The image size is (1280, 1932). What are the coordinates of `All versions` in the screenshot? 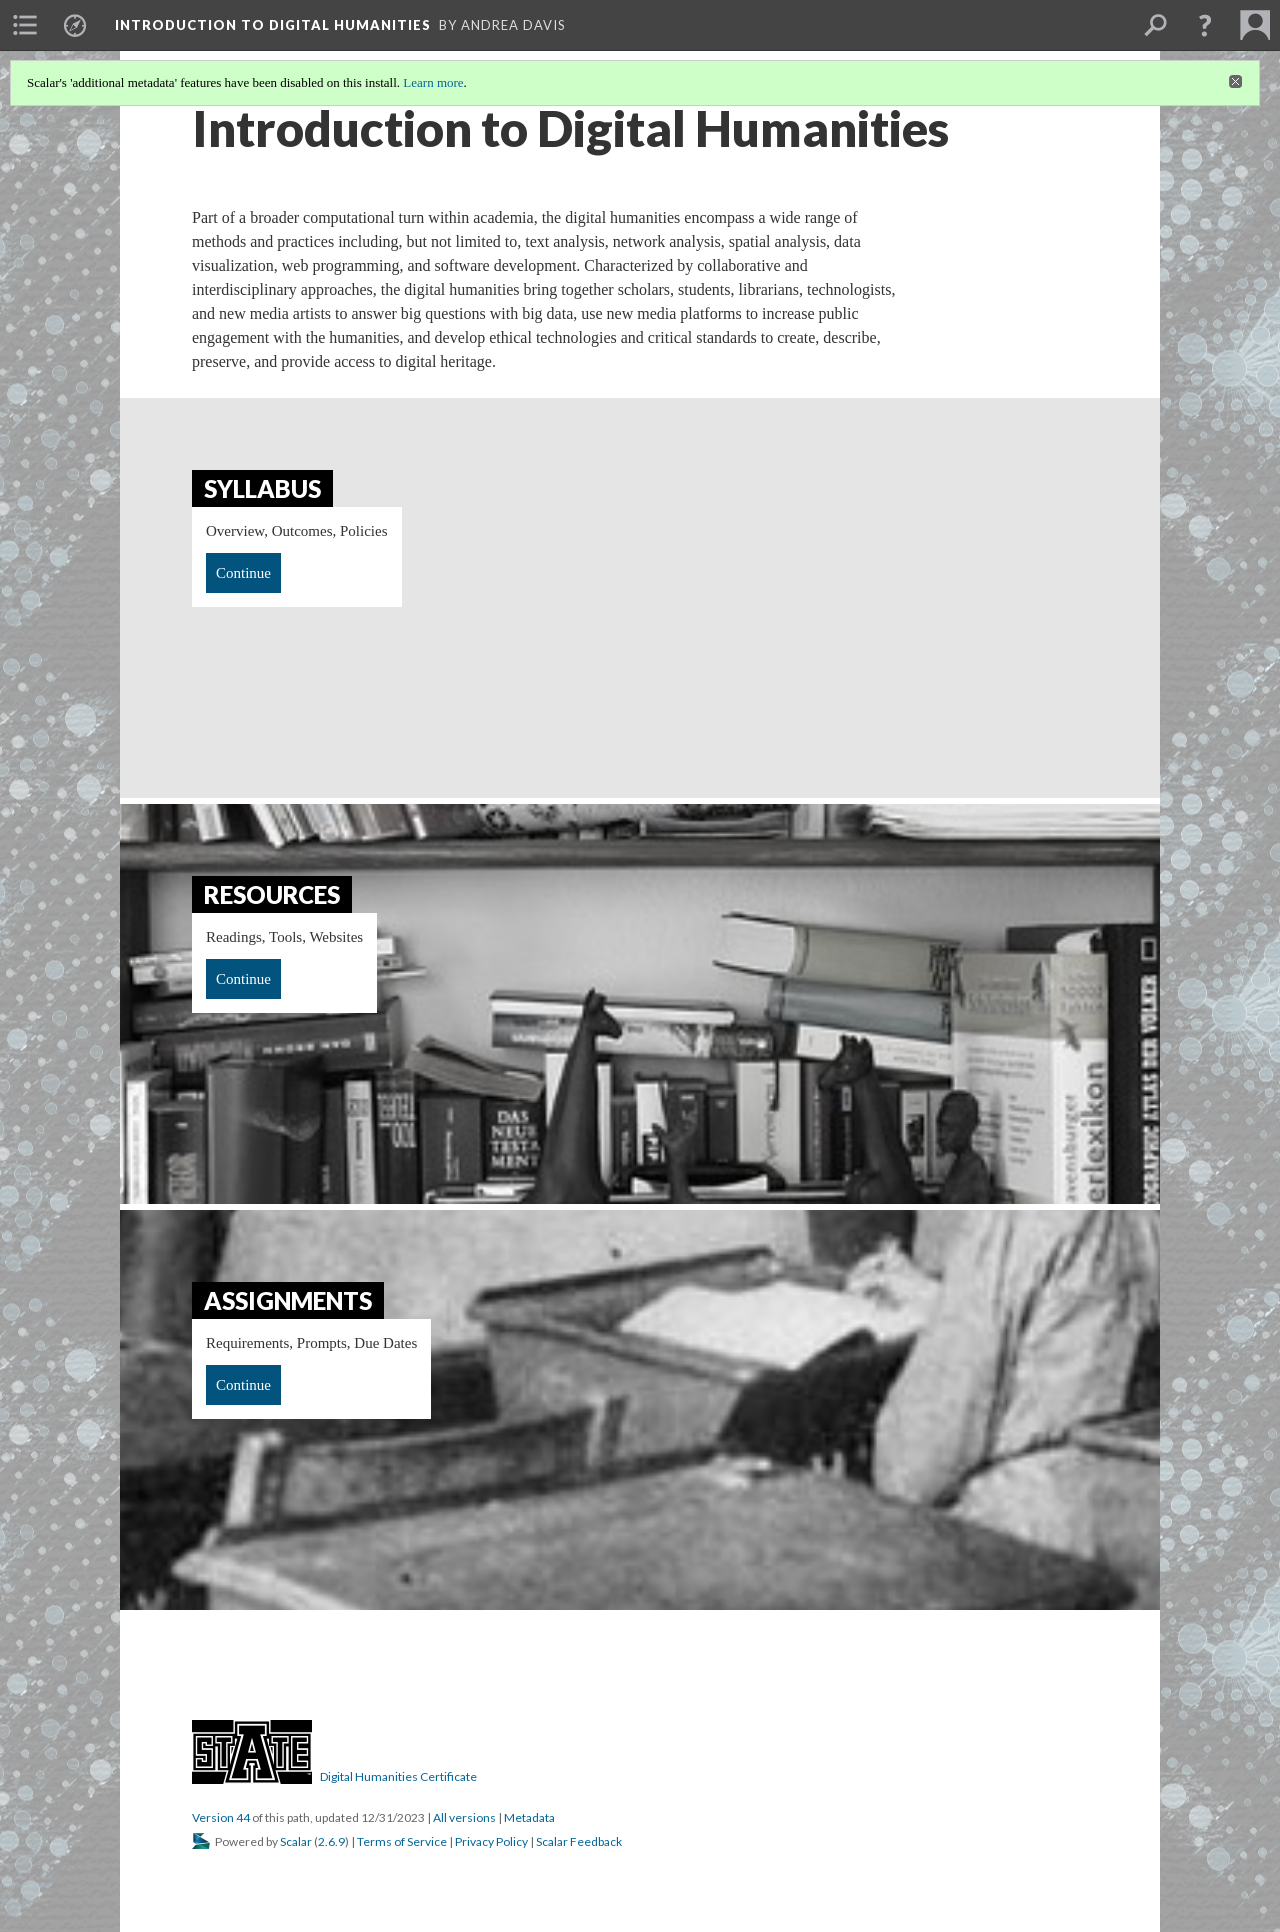 It's located at (464, 1817).